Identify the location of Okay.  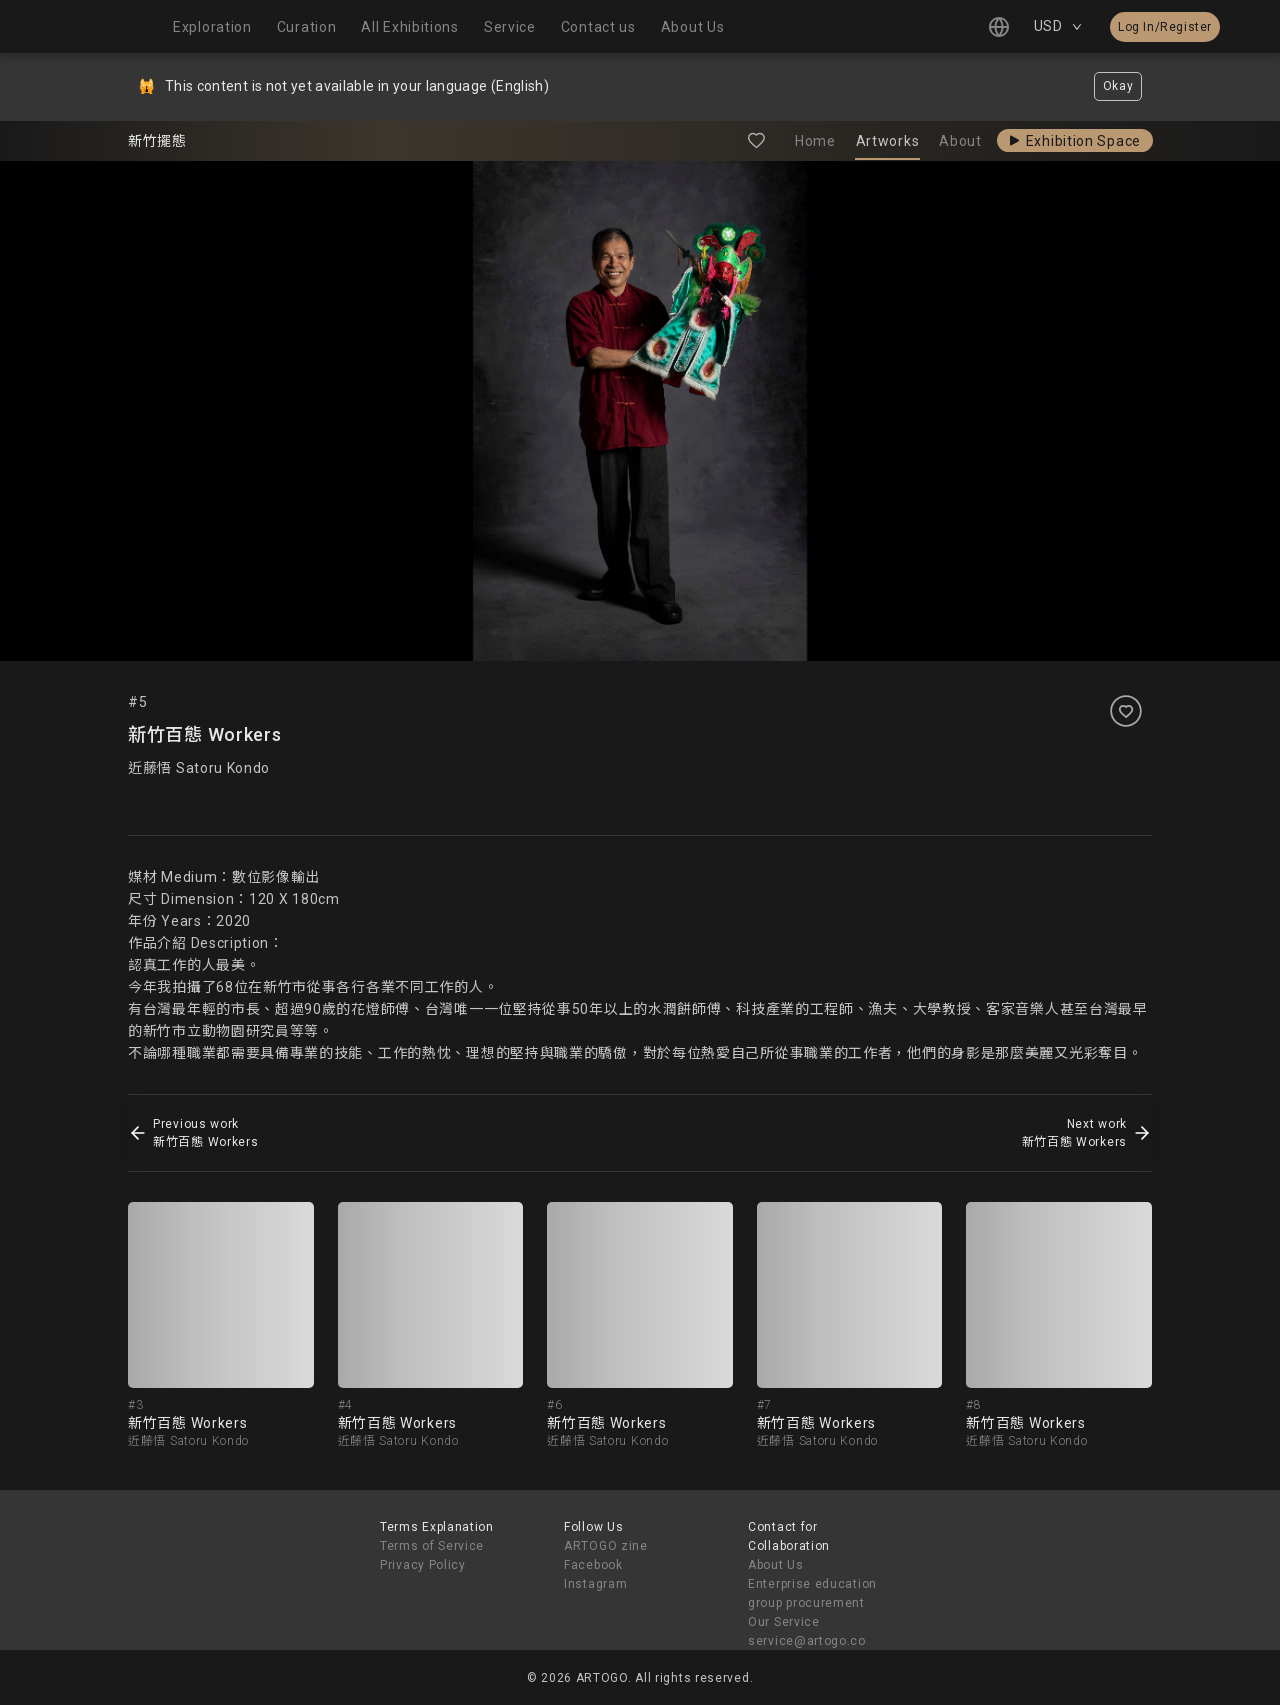
(1118, 86).